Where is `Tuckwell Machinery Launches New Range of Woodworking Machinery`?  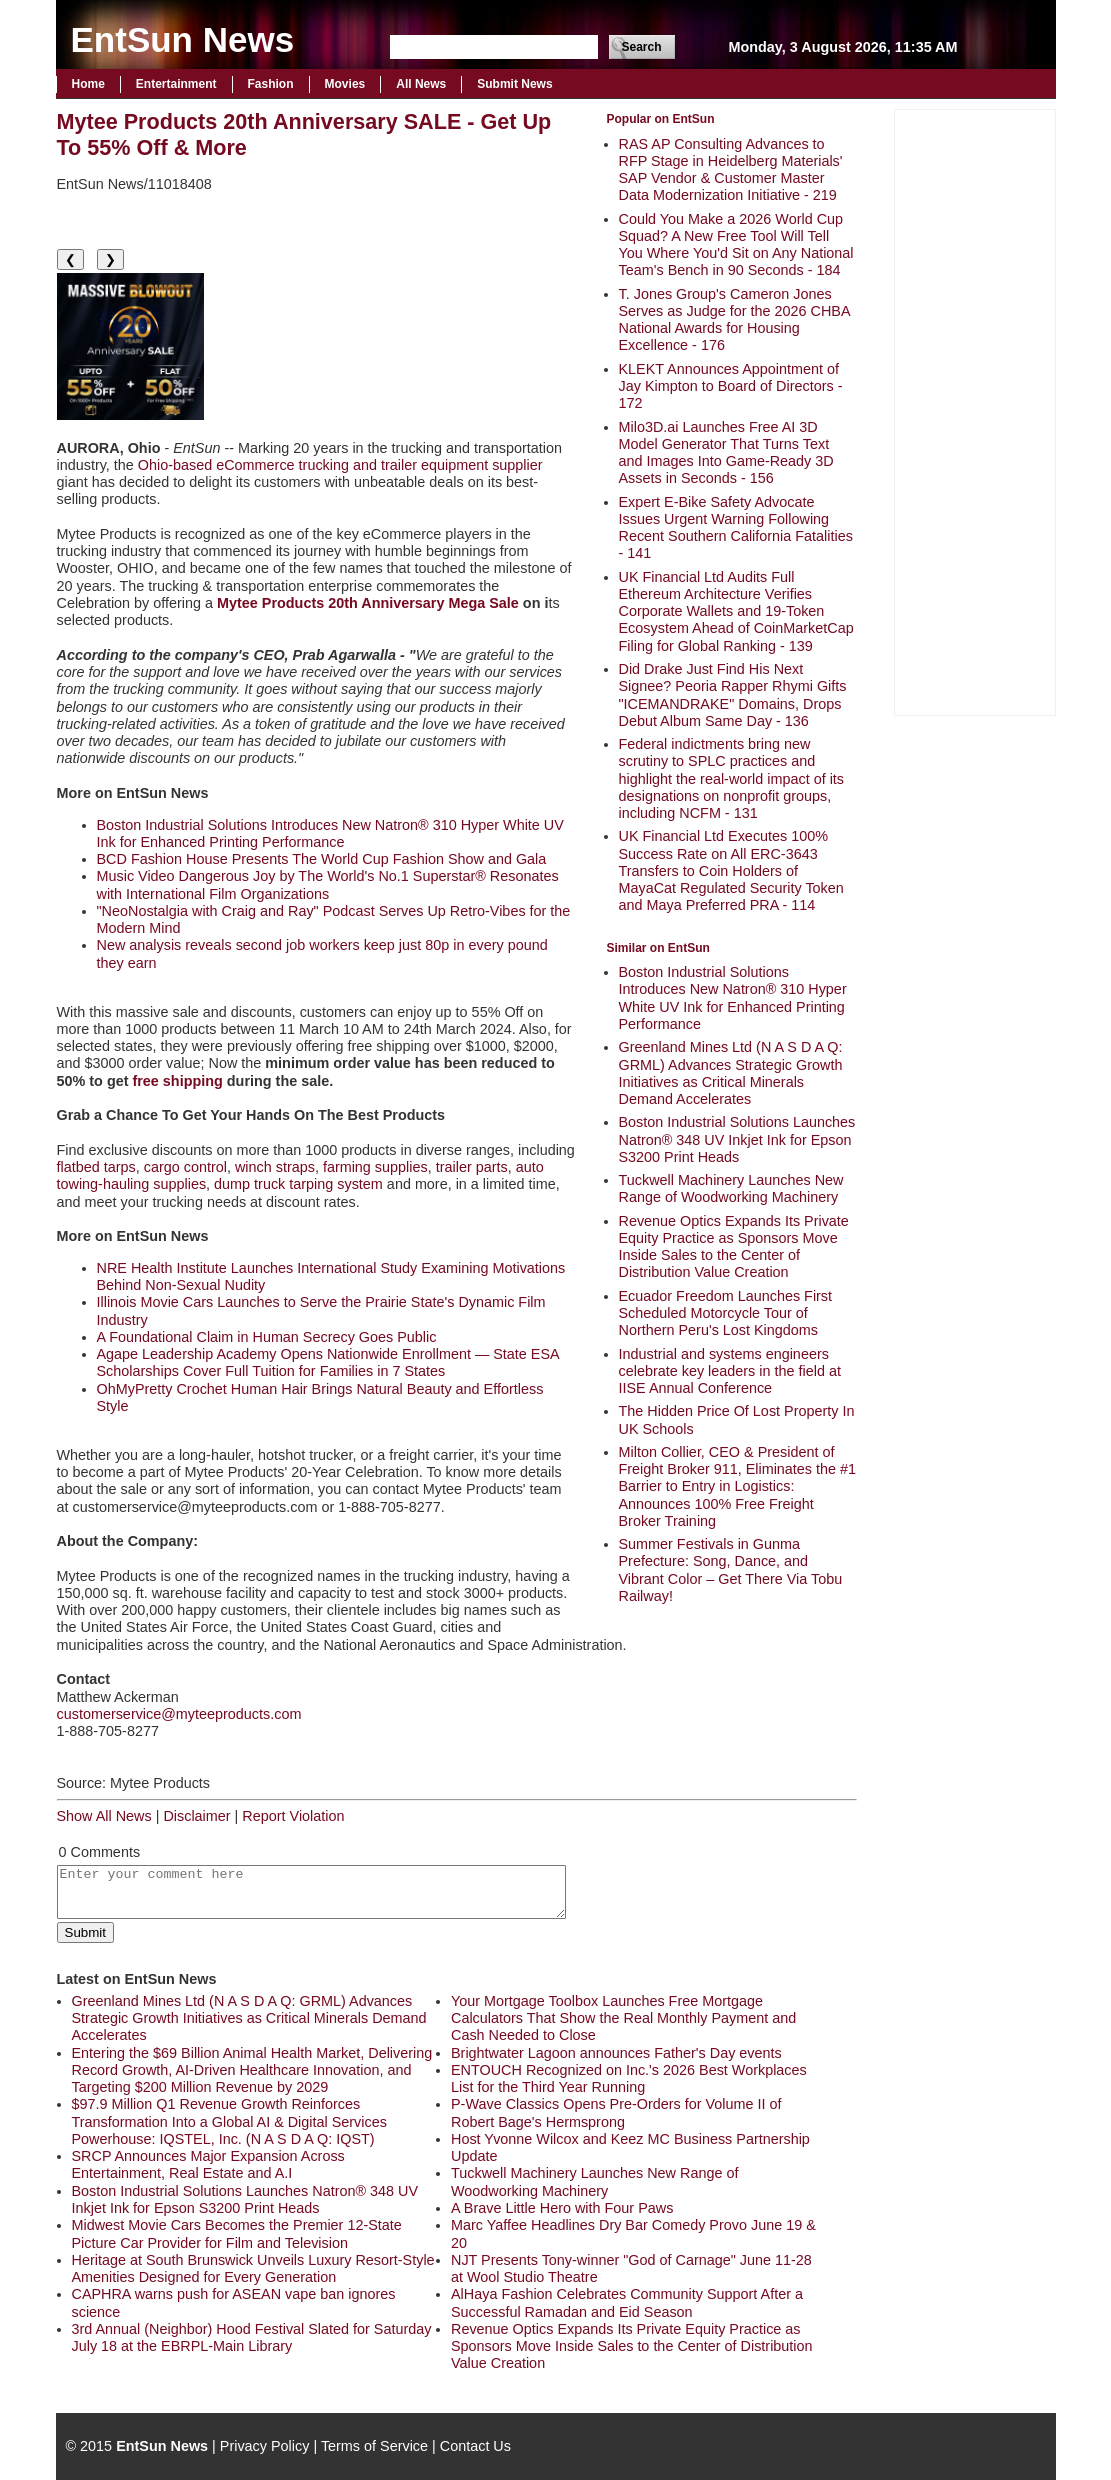
Tuckwell Machinery Launches New Range of Woodworking Machinery is located at coordinates (731, 1188).